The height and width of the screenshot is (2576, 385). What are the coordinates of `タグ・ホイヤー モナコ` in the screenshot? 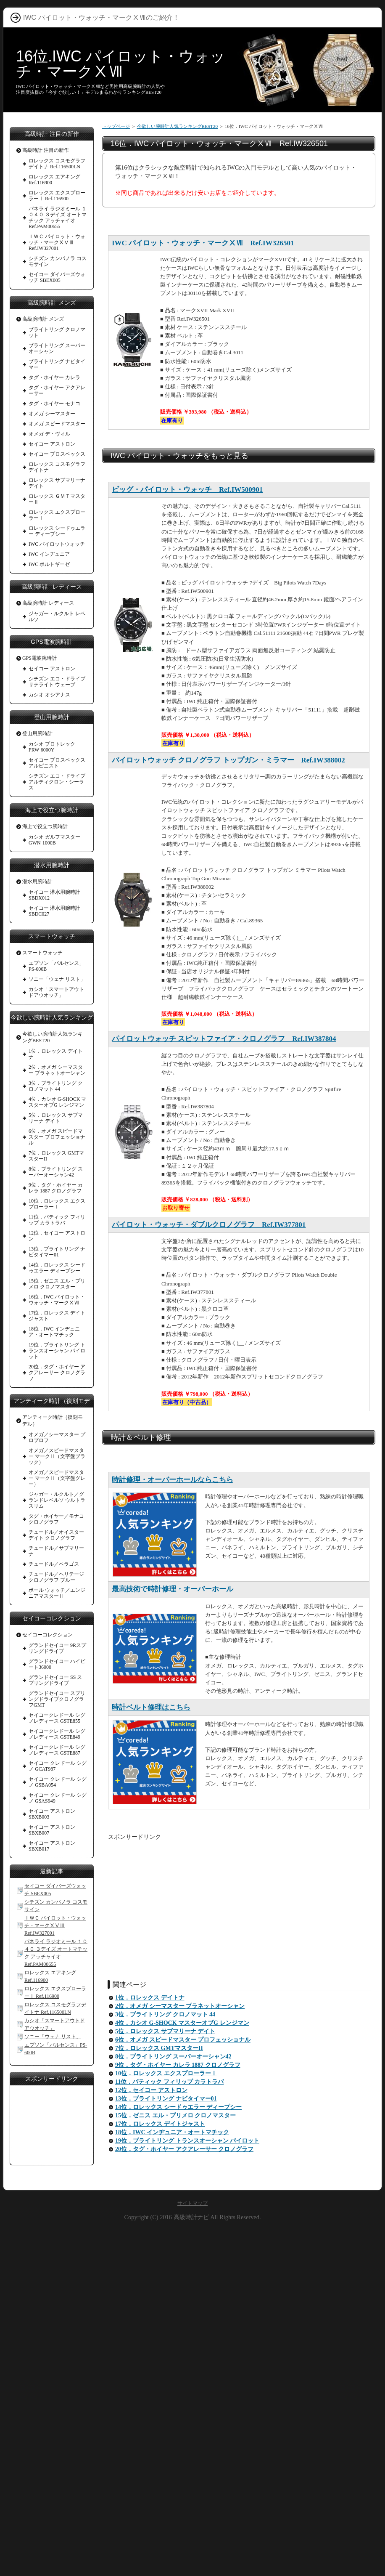 It's located at (54, 403).